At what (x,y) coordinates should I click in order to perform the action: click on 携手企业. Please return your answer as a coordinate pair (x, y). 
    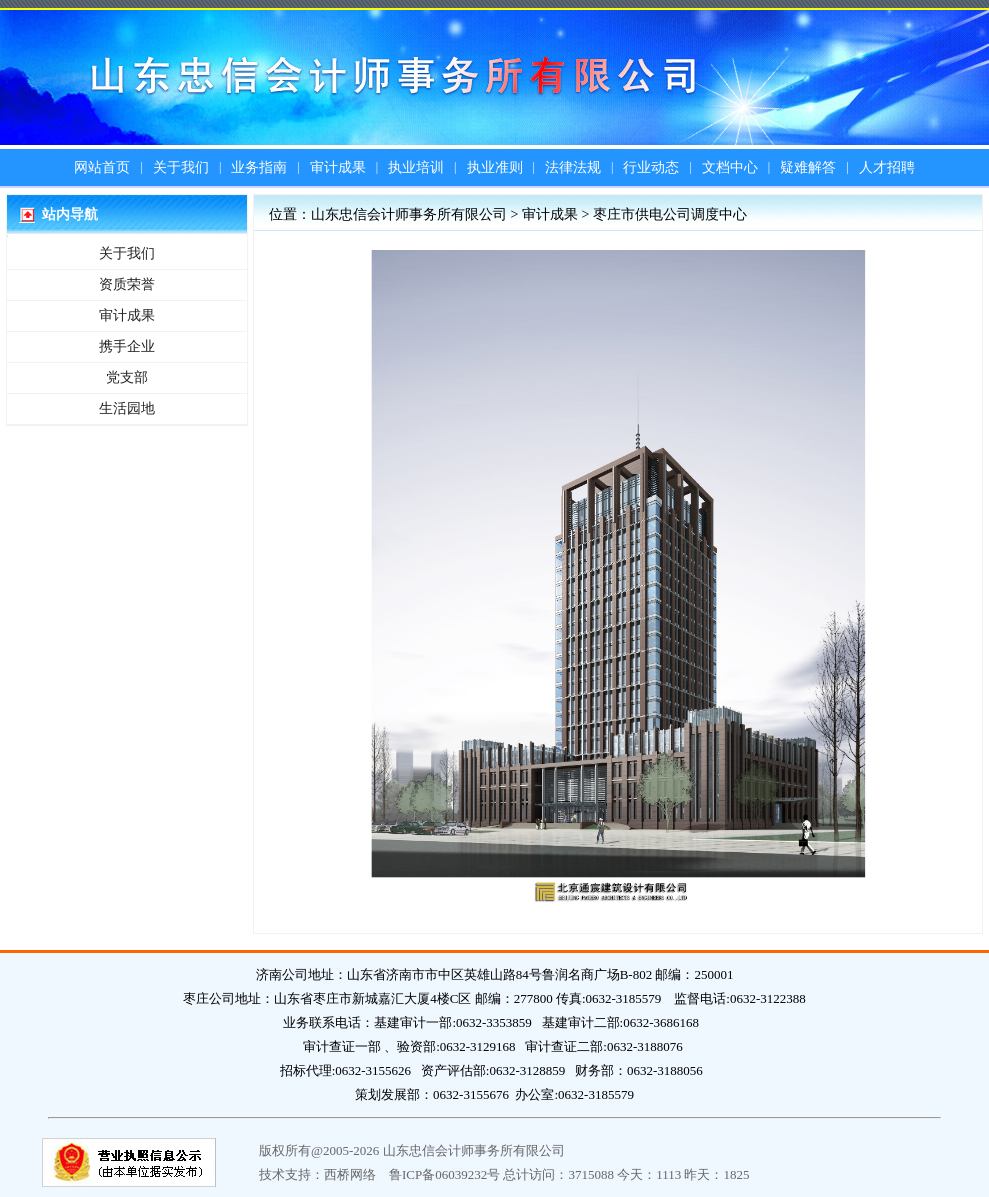
    Looking at the image, I should click on (127, 346).